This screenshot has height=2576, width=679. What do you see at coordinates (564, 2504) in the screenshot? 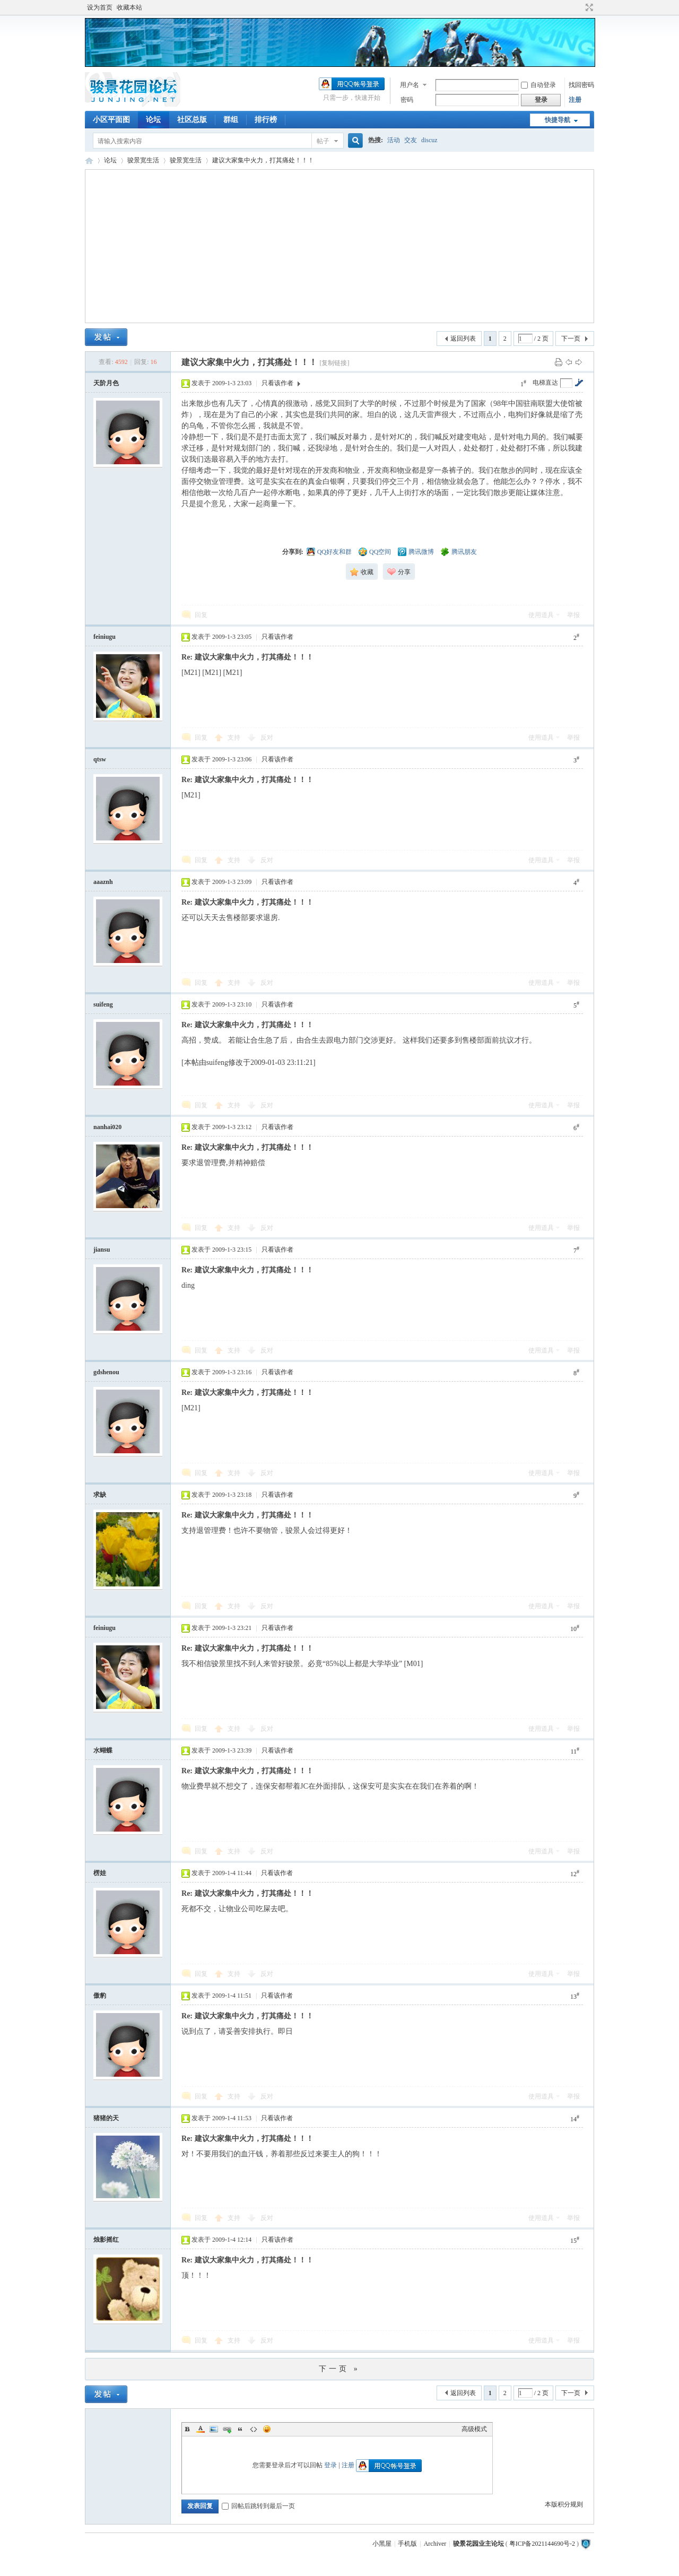
I see `本版积分规则` at bounding box center [564, 2504].